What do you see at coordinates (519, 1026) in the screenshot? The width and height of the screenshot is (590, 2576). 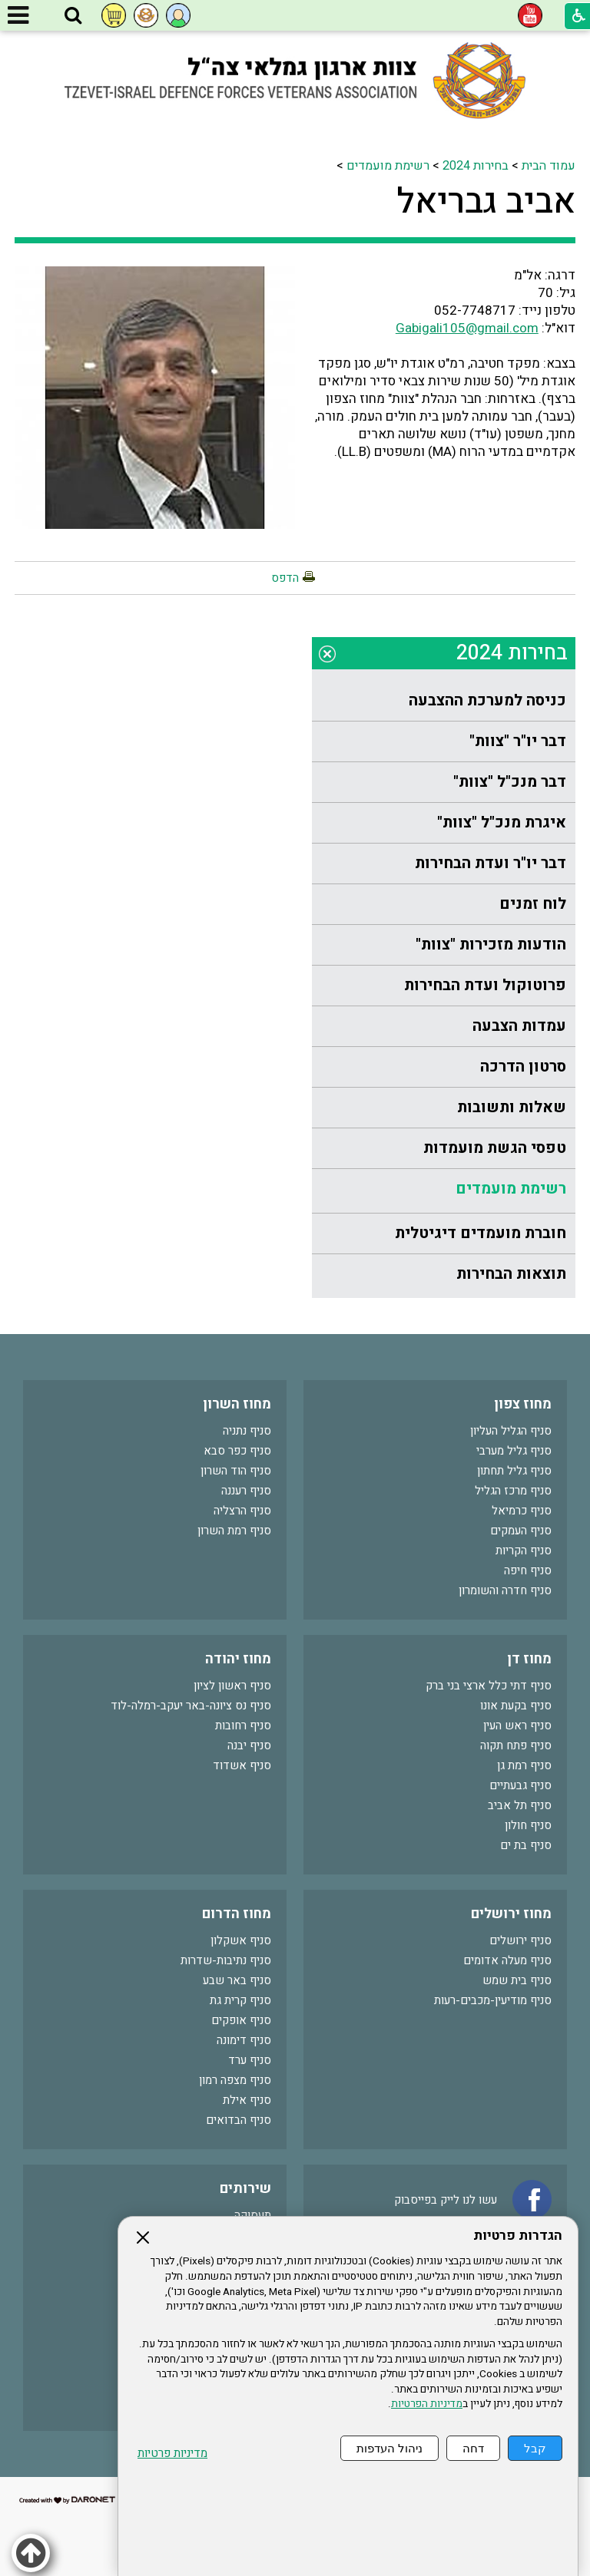 I see `עמדות הצבעה` at bounding box center [519, 1026].